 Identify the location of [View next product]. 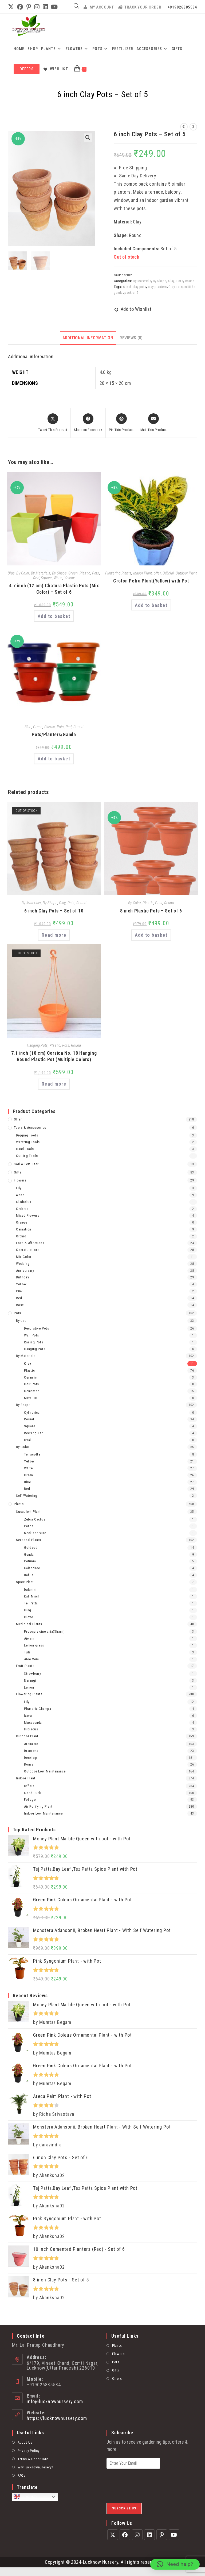
(193, 127).